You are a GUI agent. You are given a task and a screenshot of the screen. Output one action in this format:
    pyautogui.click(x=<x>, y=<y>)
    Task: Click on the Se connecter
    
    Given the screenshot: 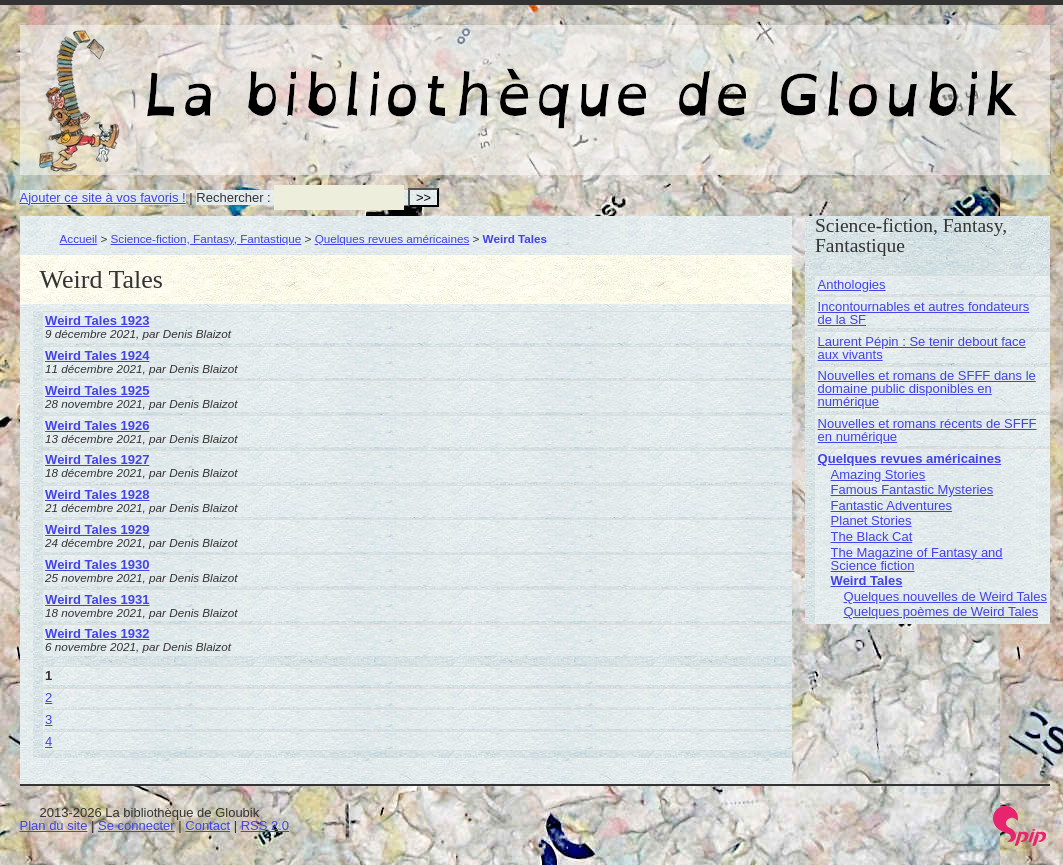 What is the action you would take?
    pyautogui.click(x=136, y=825)
    